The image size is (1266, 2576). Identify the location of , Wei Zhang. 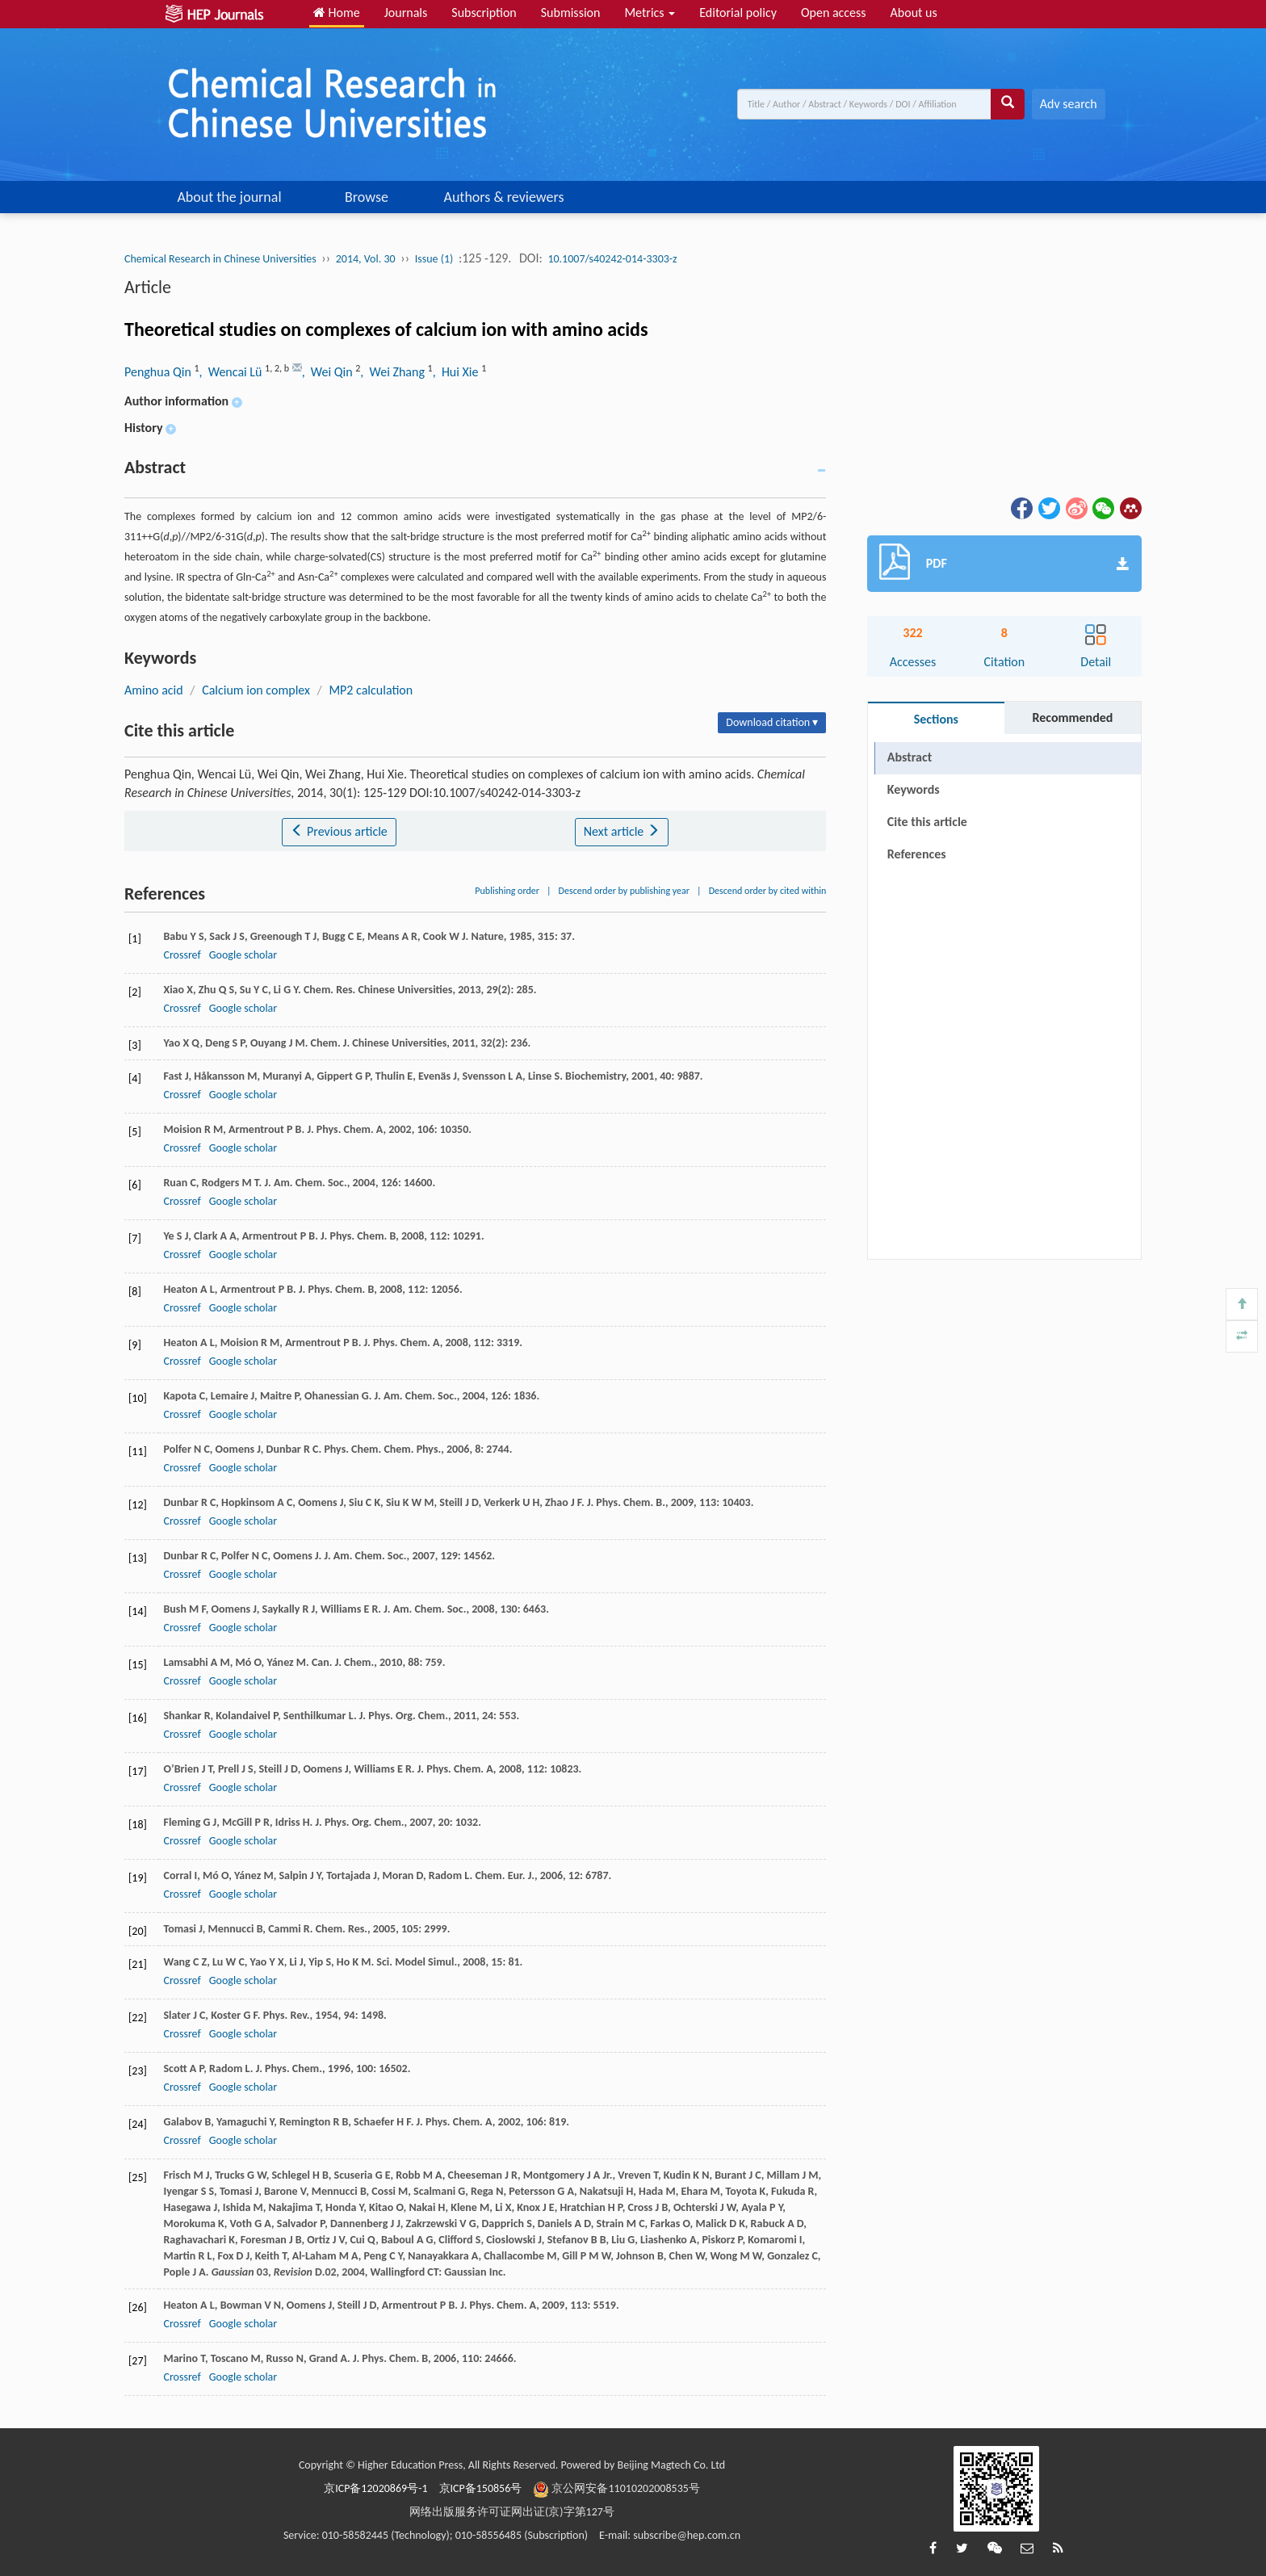
(393, 372).